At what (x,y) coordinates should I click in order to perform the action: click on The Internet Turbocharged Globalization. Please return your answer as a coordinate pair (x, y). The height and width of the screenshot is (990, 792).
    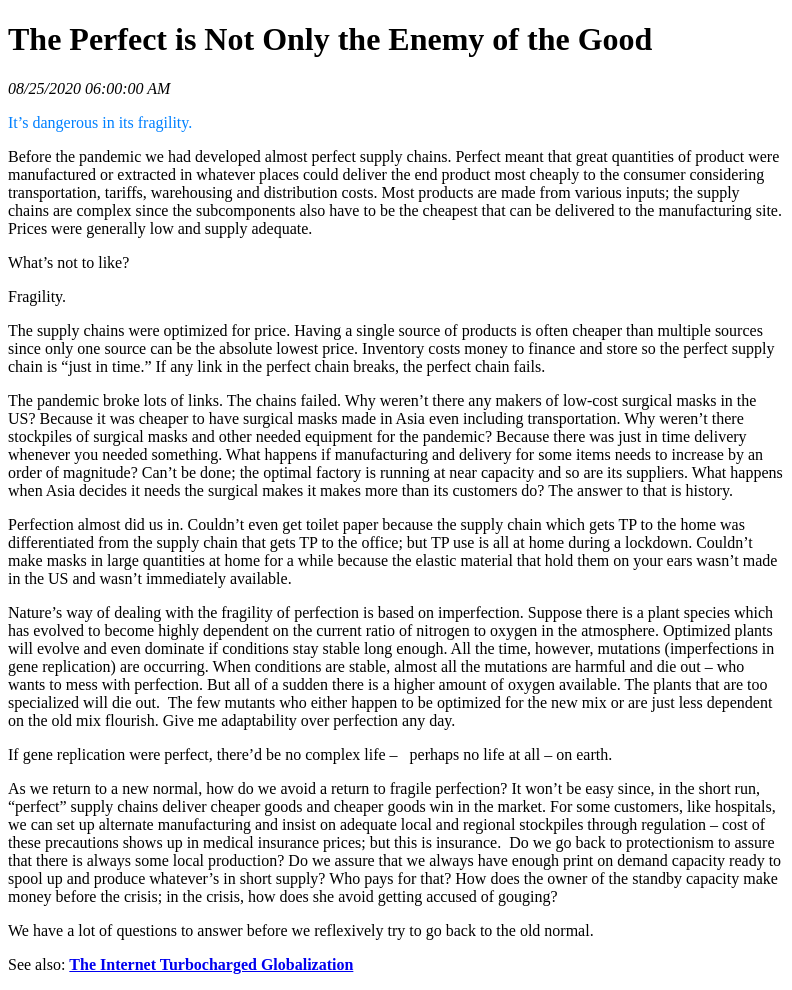
    Looking at the image, I should click on (211, 964).